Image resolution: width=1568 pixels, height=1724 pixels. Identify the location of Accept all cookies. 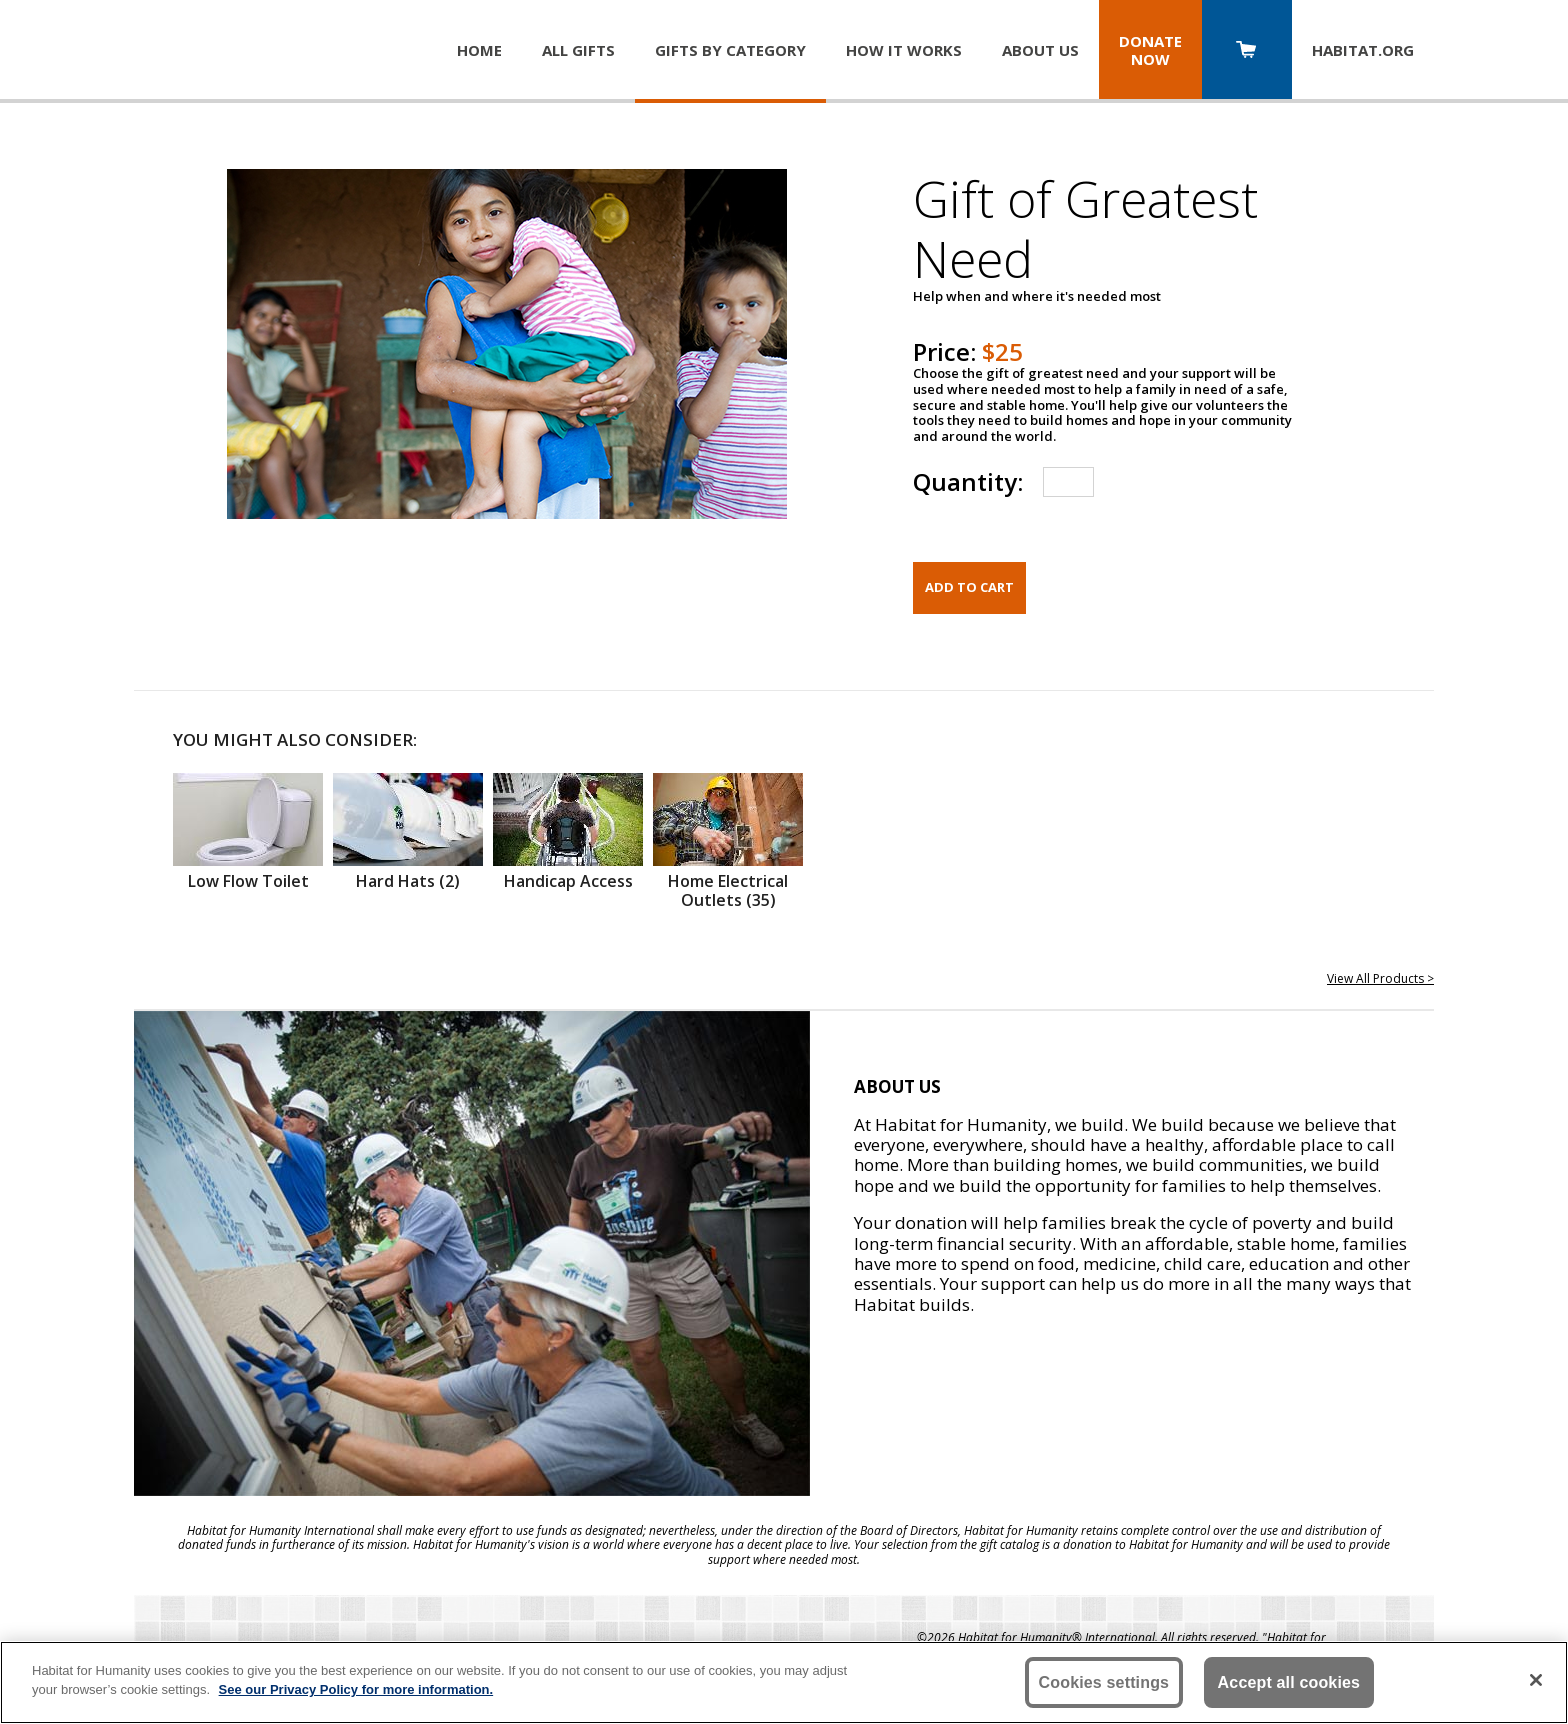
(1289, 1682).